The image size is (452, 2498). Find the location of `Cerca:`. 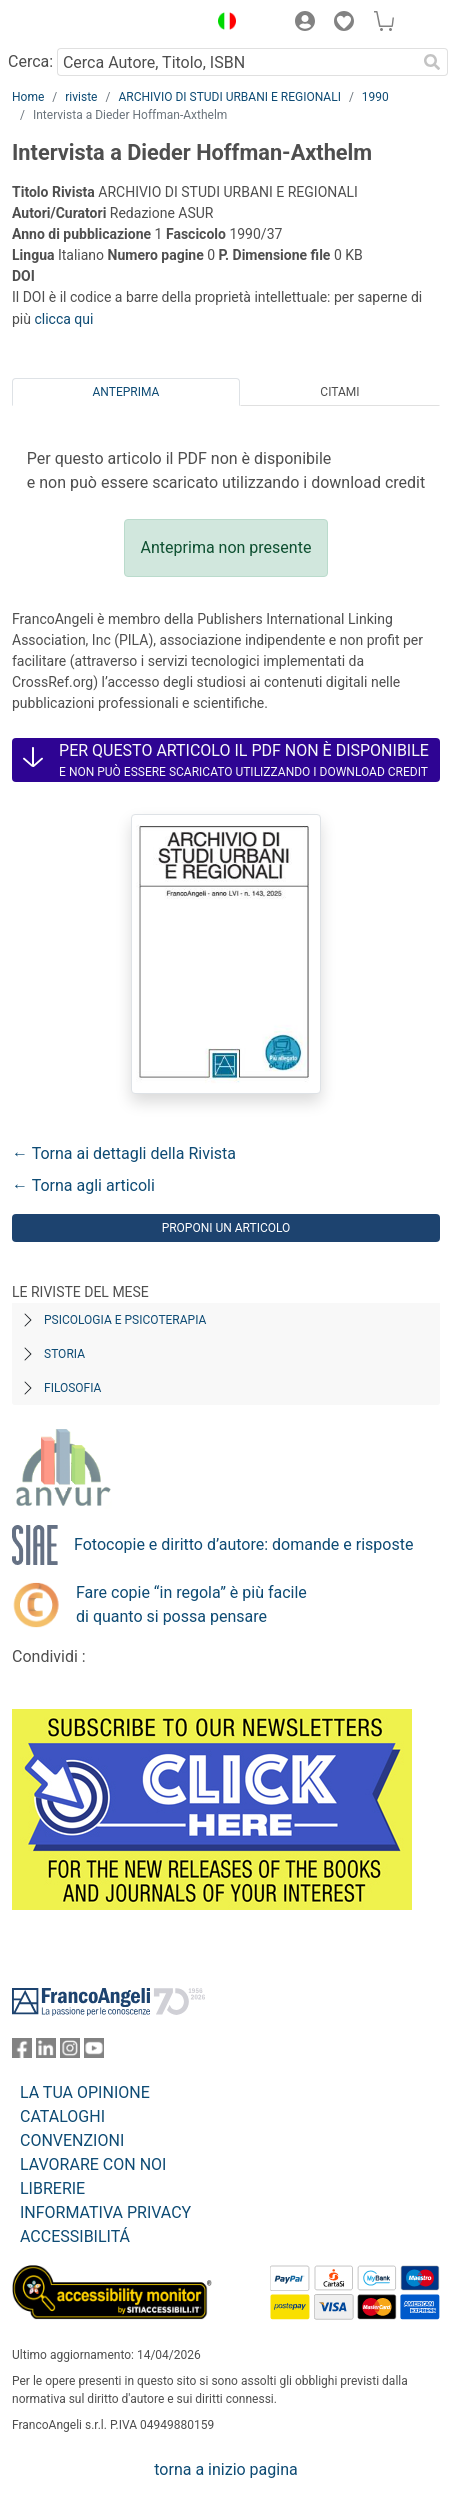

Cerca: is located at coordinates (30, 61).